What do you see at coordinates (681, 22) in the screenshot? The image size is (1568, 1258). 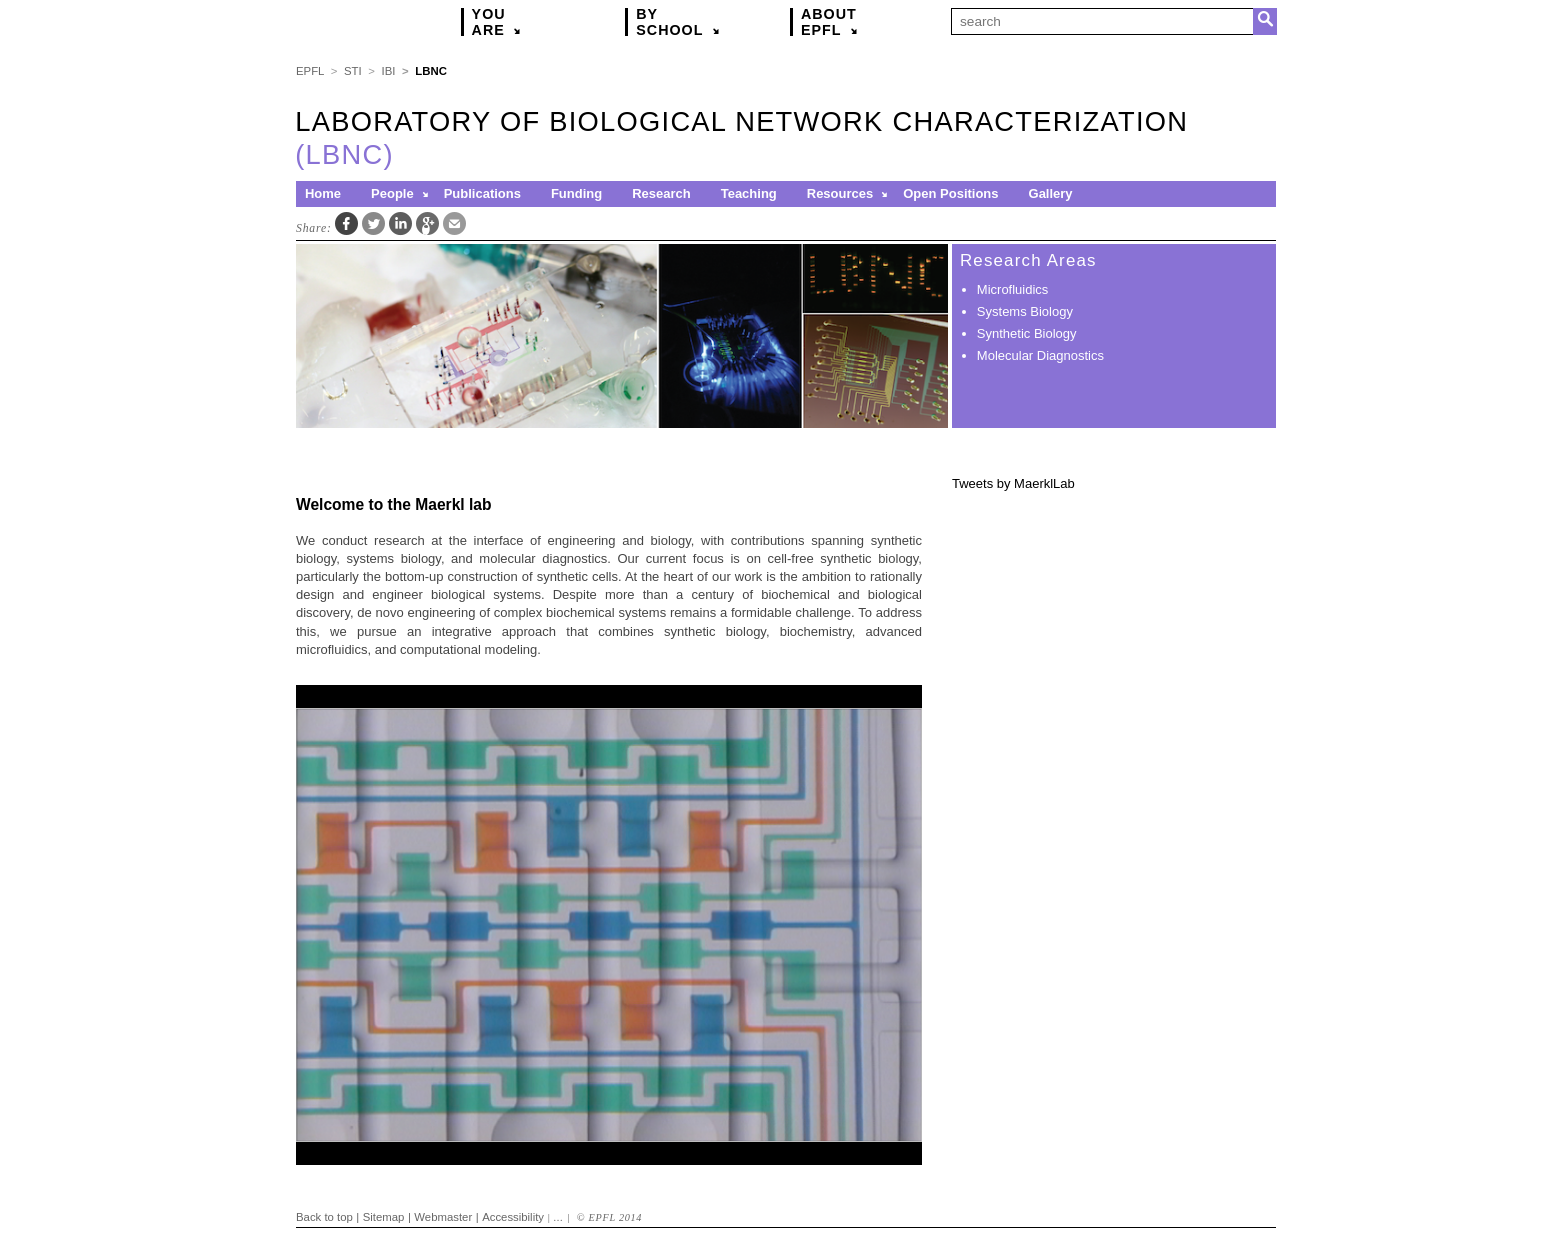 I see `By [button]` at bounding box center [681, 22].